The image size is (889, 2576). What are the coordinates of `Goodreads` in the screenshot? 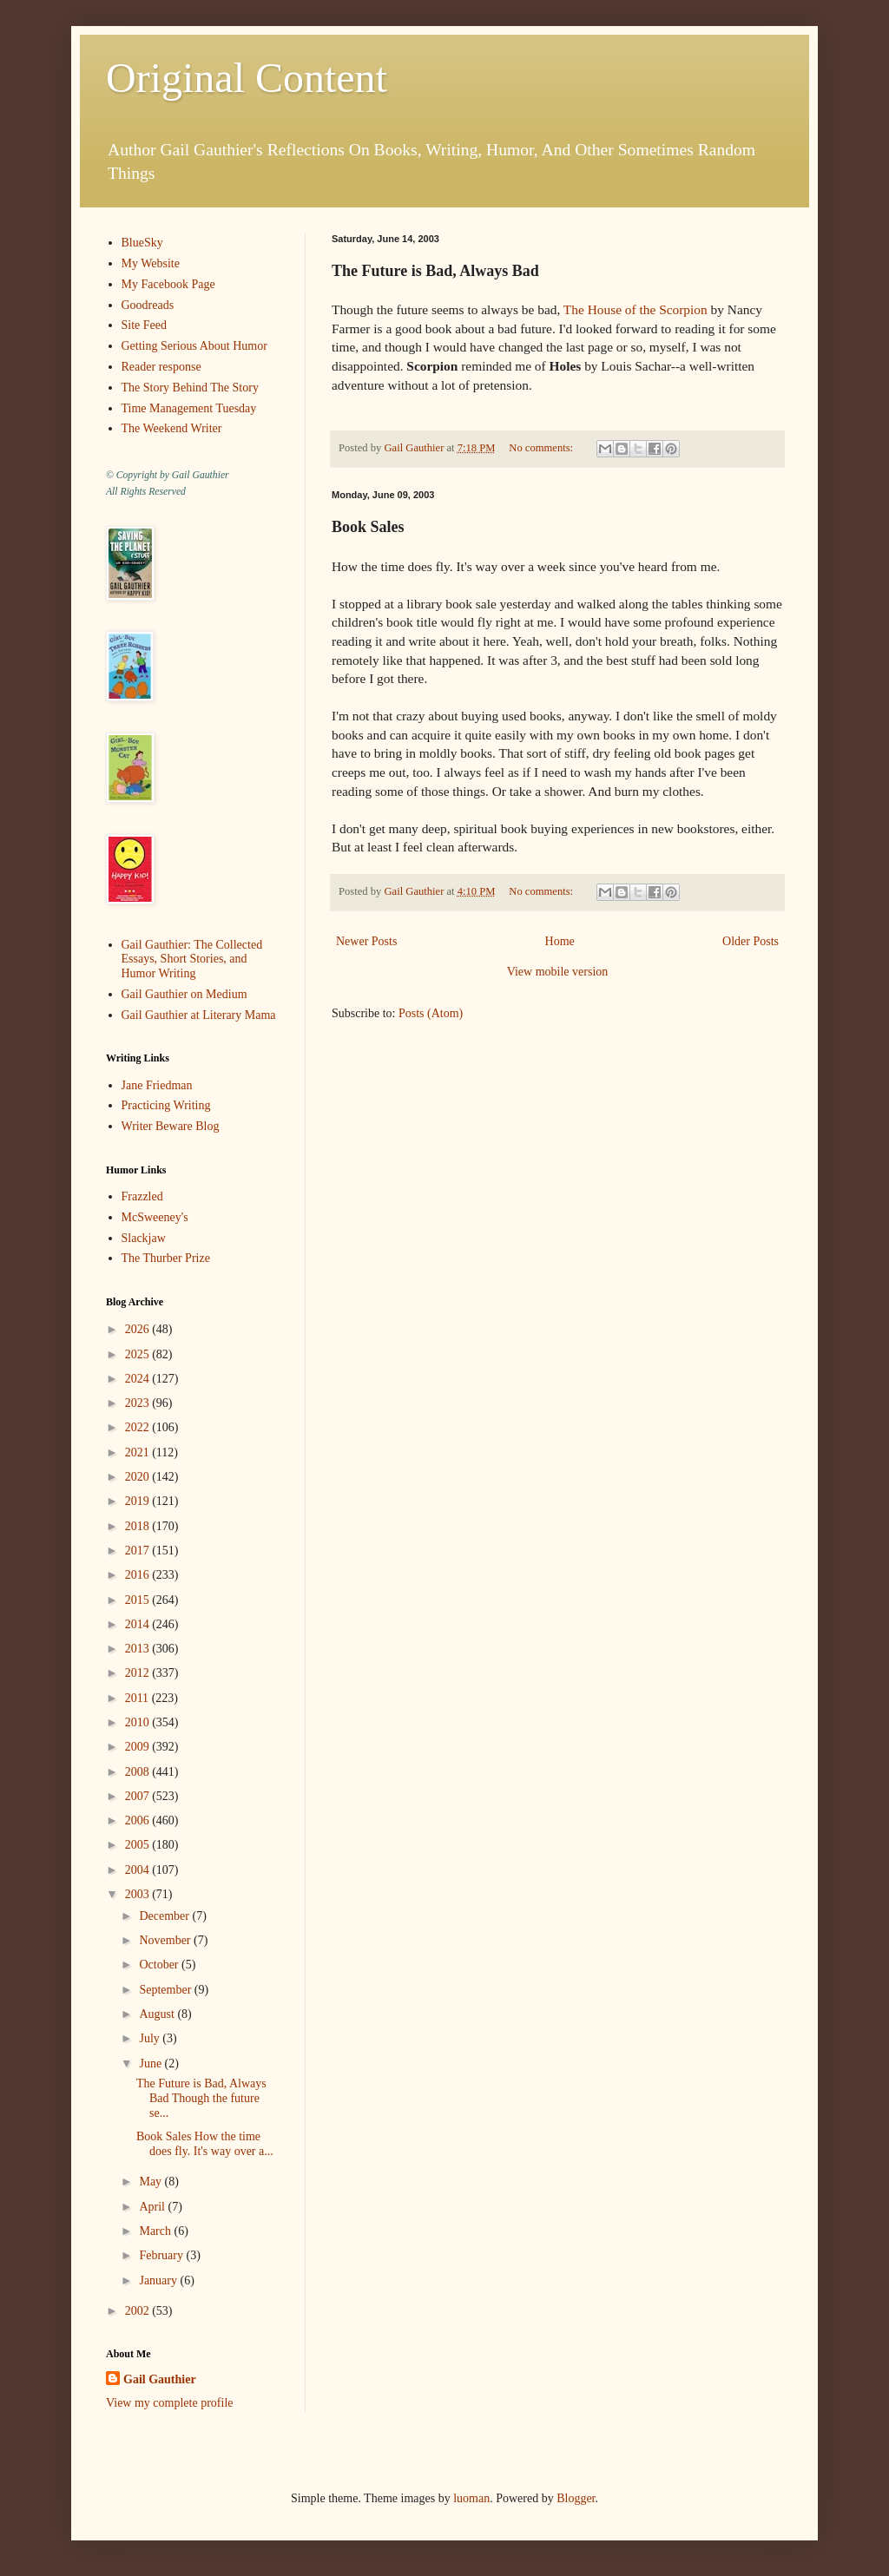 It's located at (148, 305).